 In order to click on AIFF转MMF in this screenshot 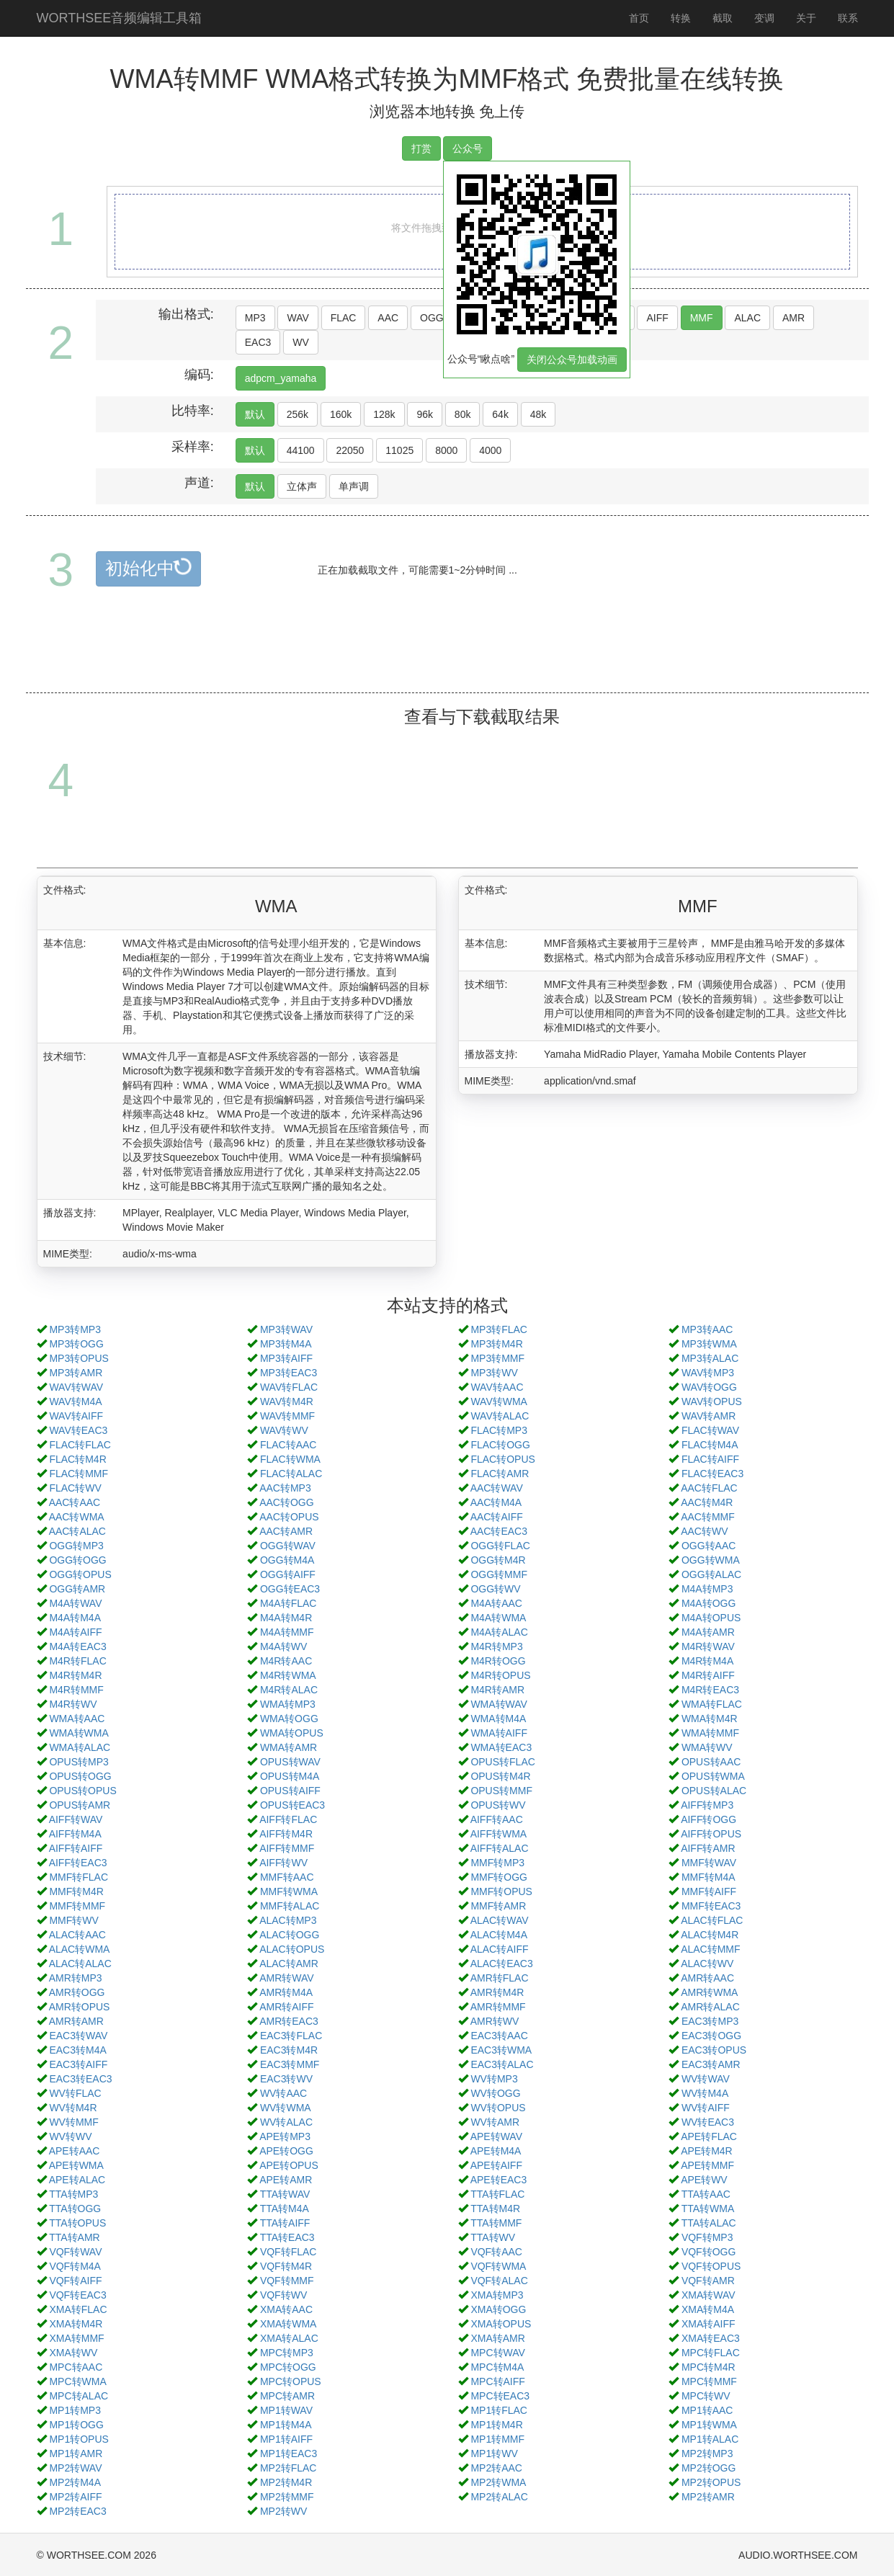, I will do `click(286, 1848)`.